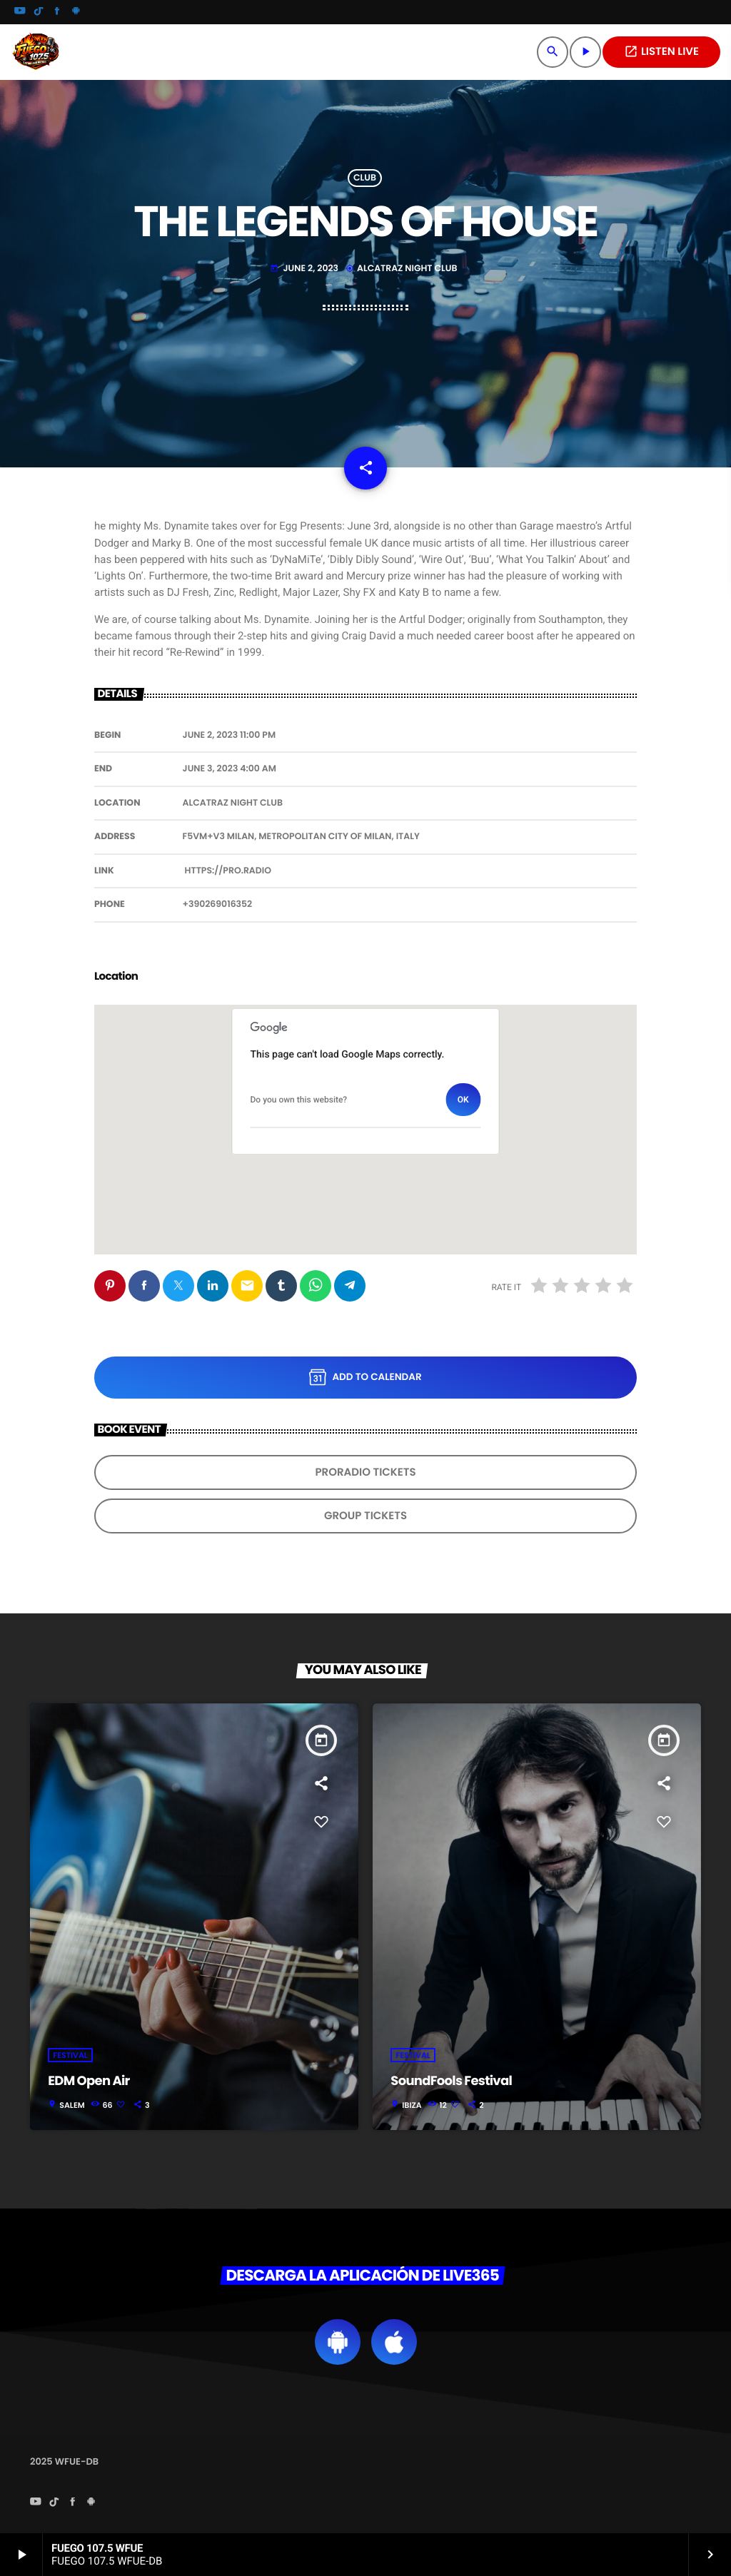 This screenshot has height=2576, width=731. Describe the element at coordinates (463, 1100) in the screenshot. I see `OK` at that location.